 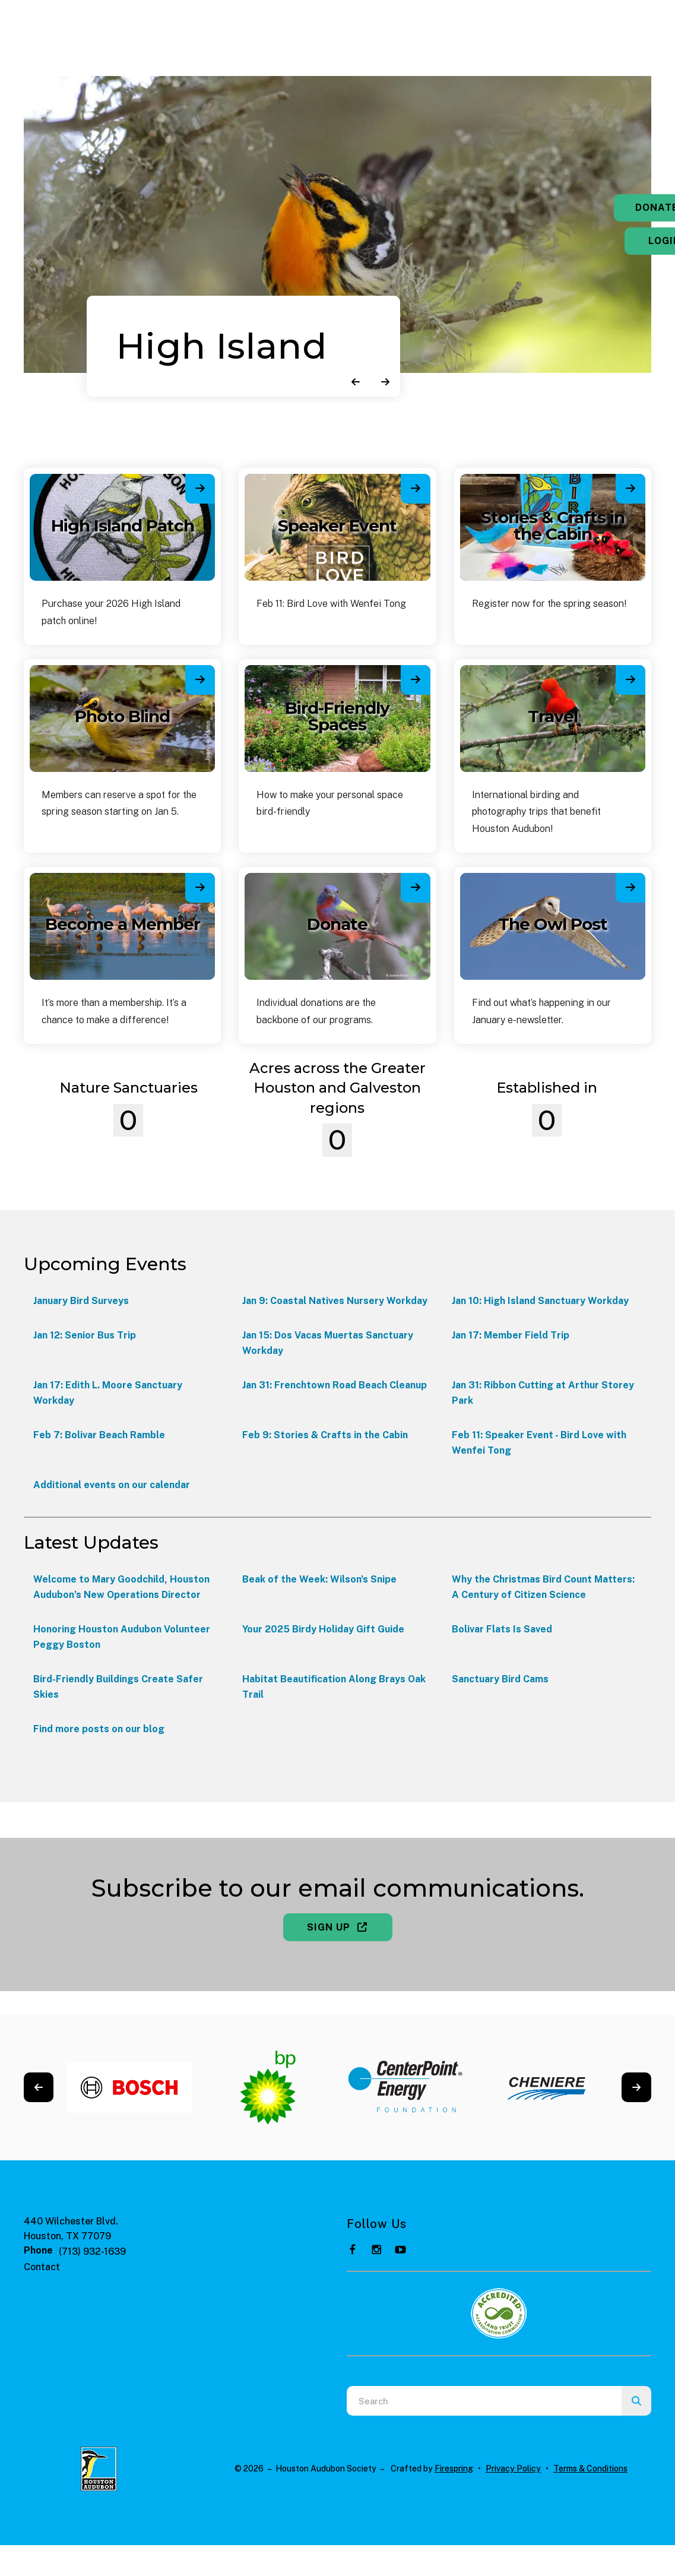 I want to click on Jan 12: Senior Bus Trip, so click(x=84, y=1335).